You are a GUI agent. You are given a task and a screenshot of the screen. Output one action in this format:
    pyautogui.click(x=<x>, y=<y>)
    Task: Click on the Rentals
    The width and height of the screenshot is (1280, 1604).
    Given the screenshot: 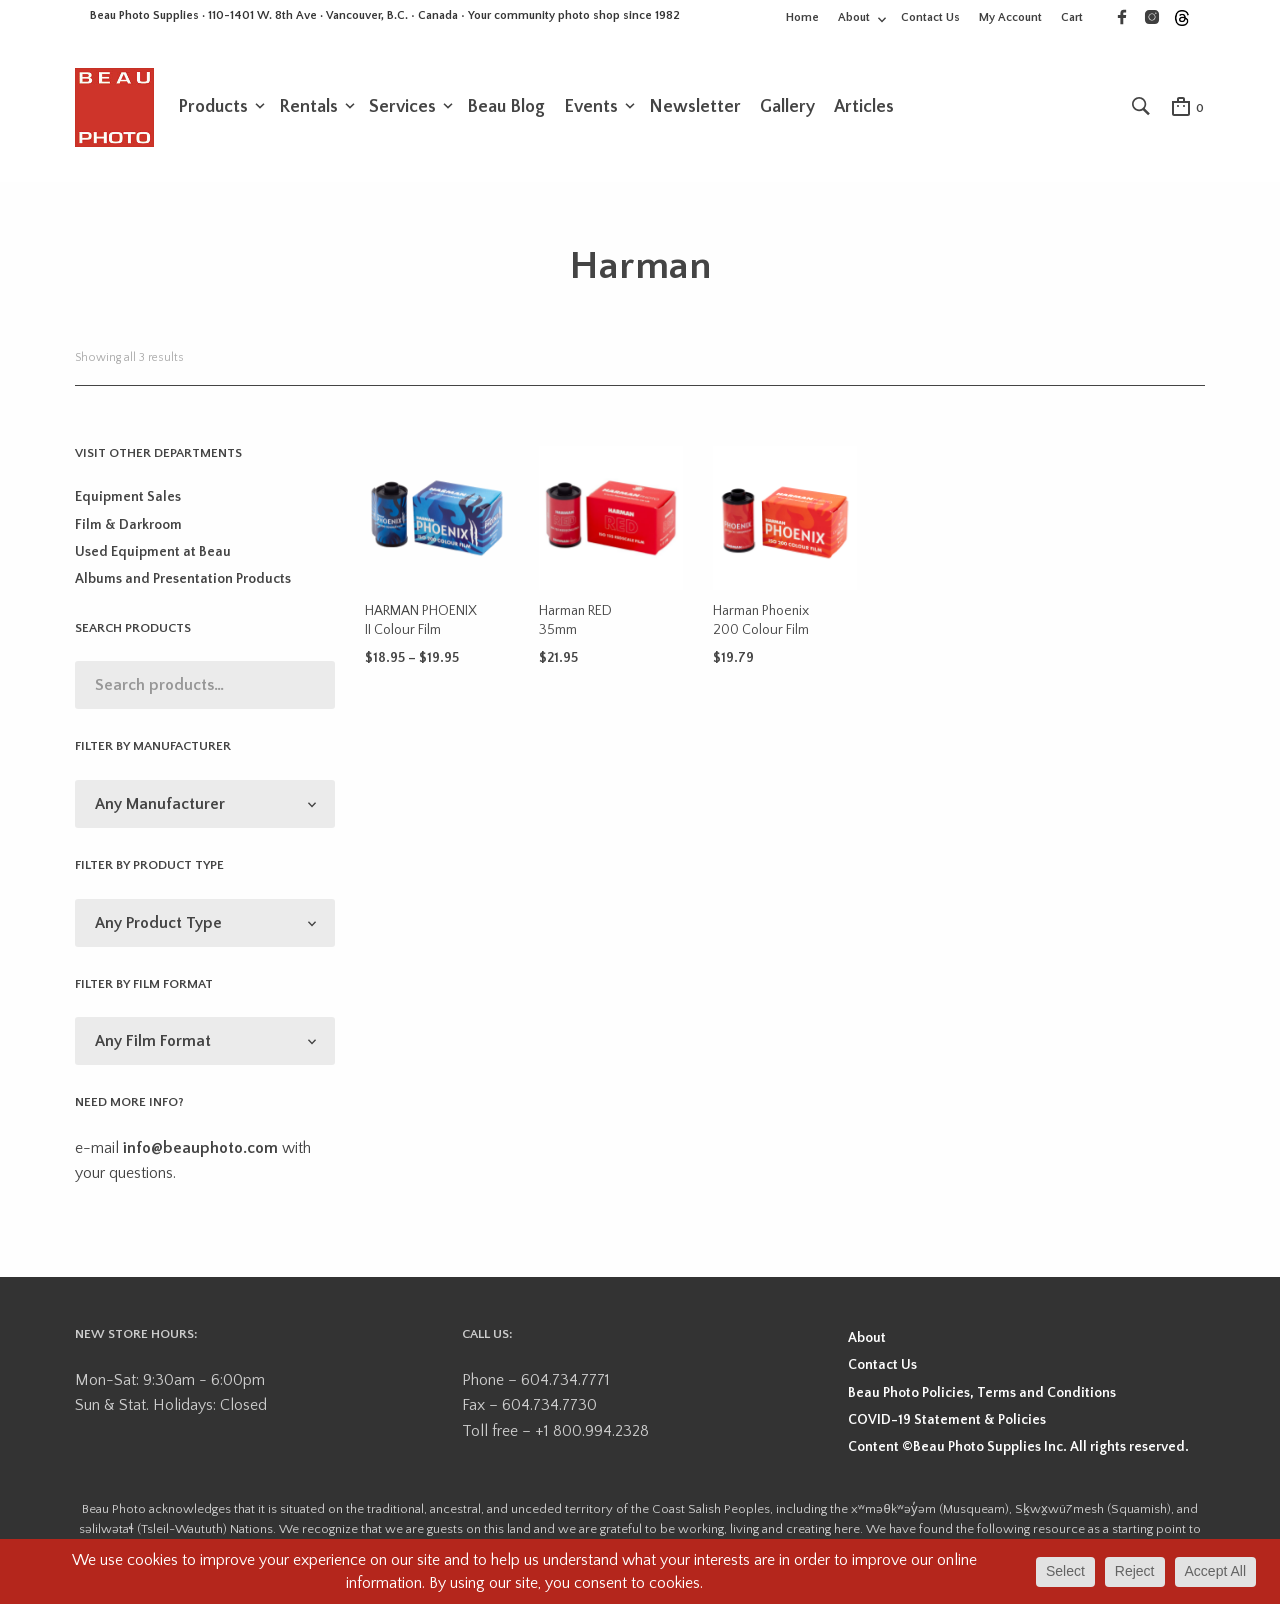 What is the action you would take?
    pyautogui.click(x=308, y=107)
    